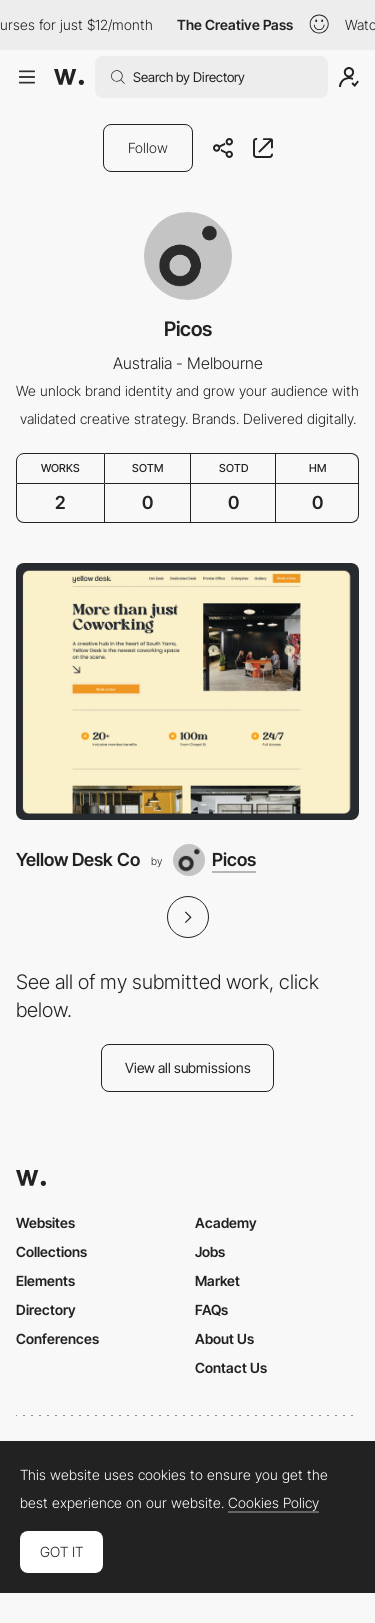 The width and height of the screenshot is (375, 1623). What do you see at coordinates (78, 859) in the screenshot?
I see `Yellow Desk Co` at bounding box center [78, 859].